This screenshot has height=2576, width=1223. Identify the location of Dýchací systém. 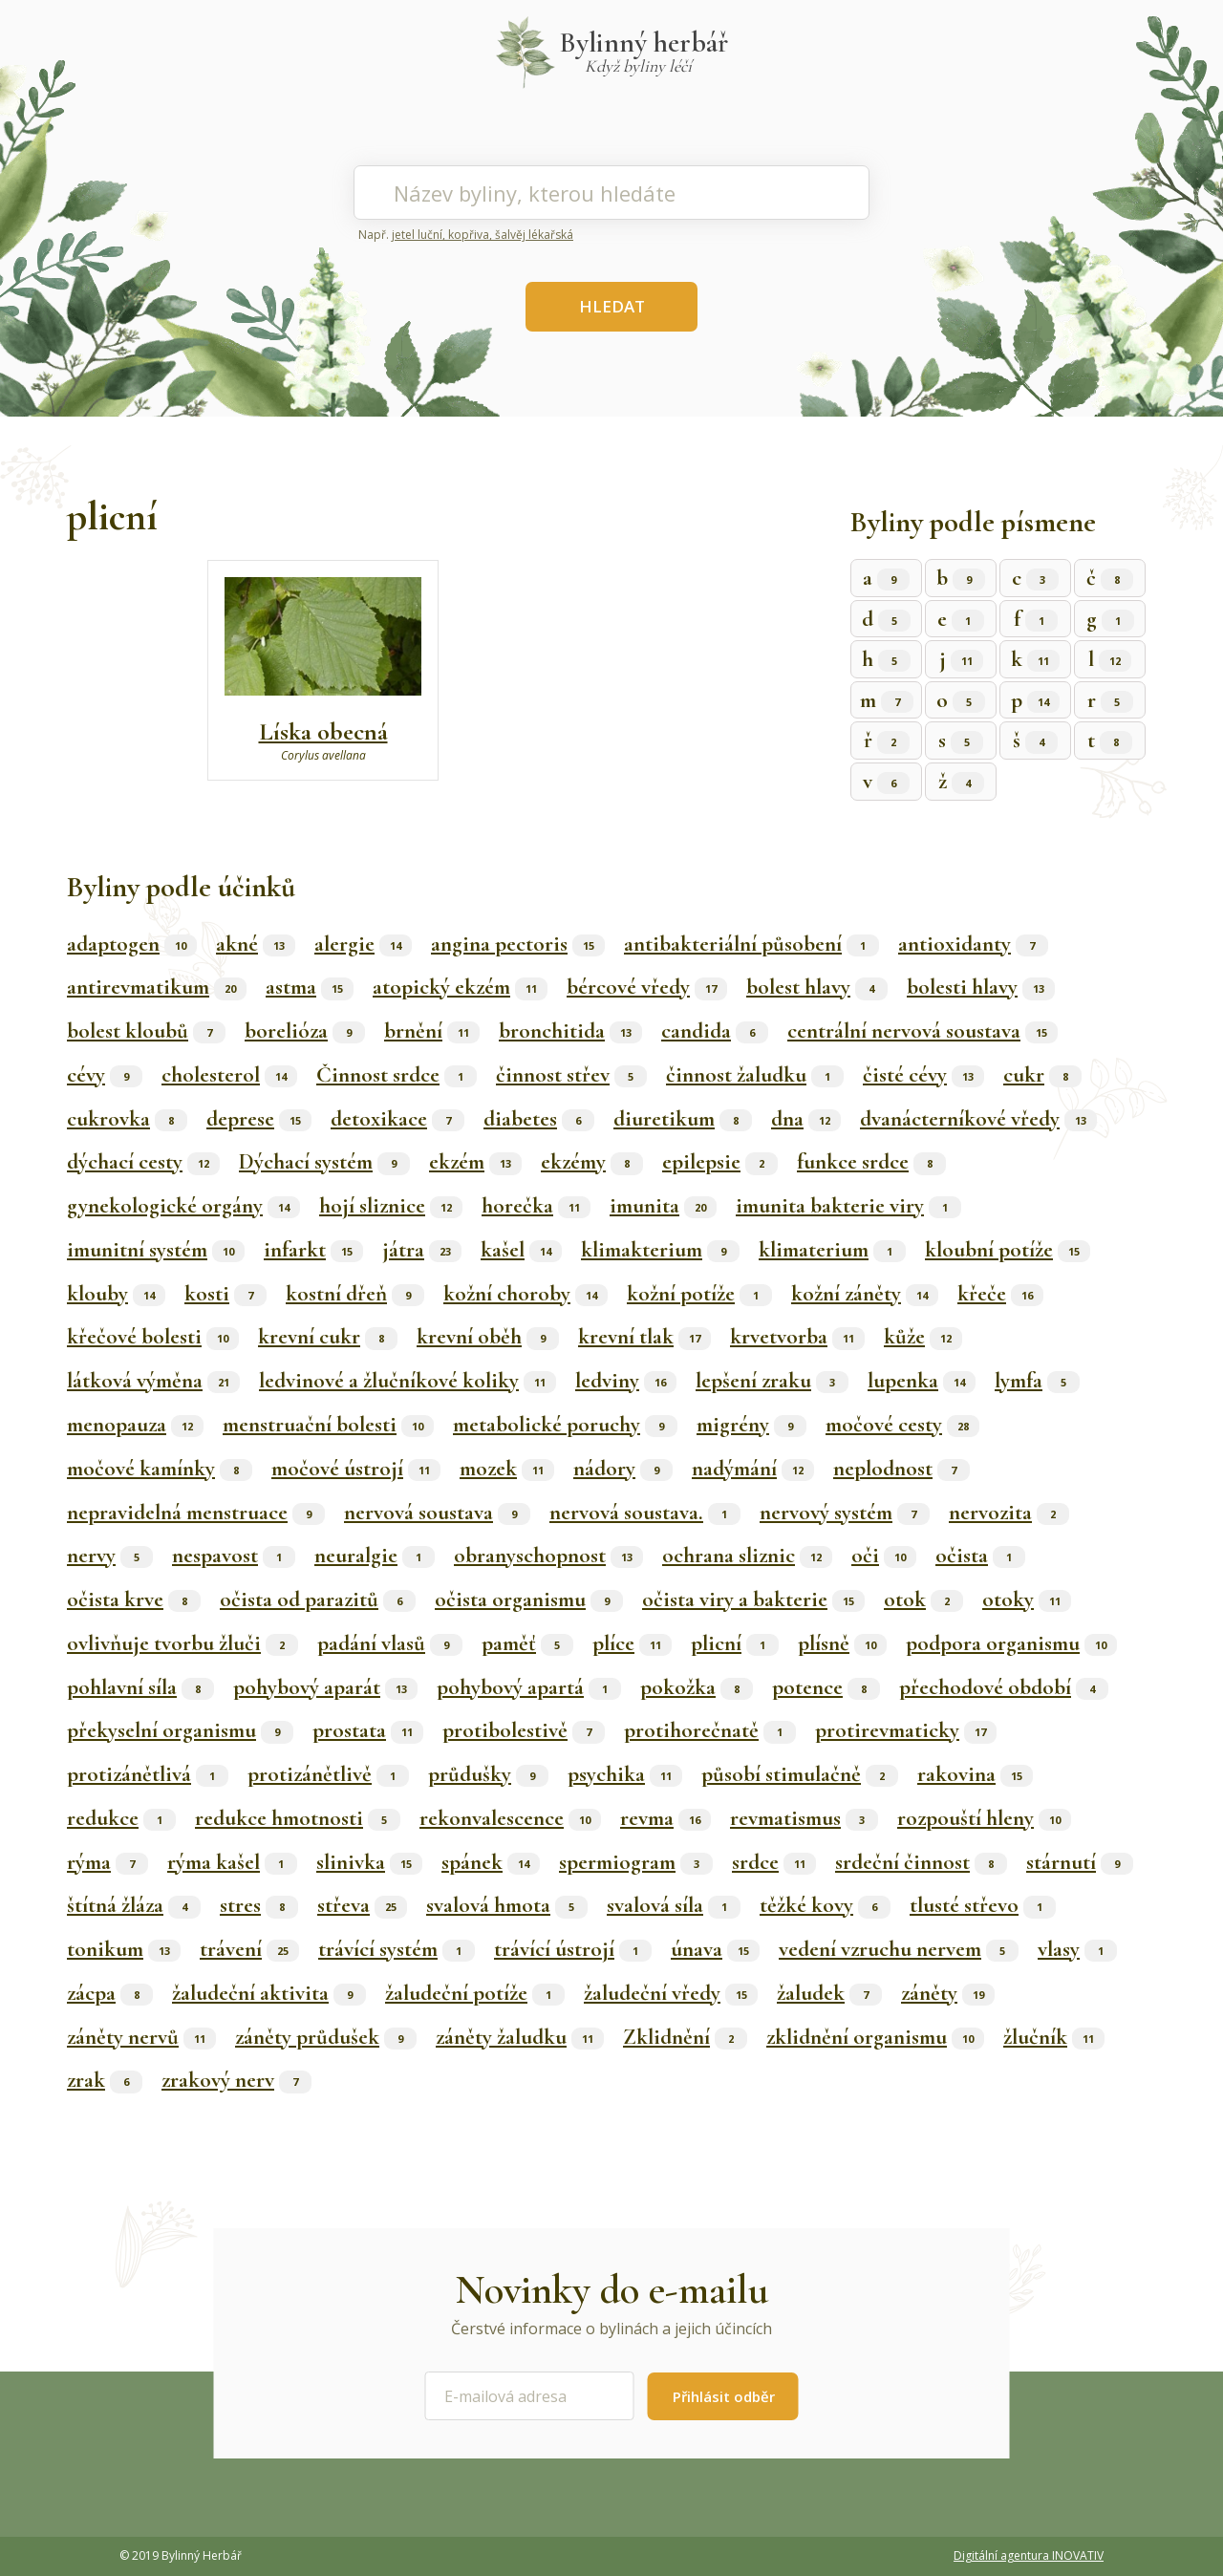
(324, 1161).